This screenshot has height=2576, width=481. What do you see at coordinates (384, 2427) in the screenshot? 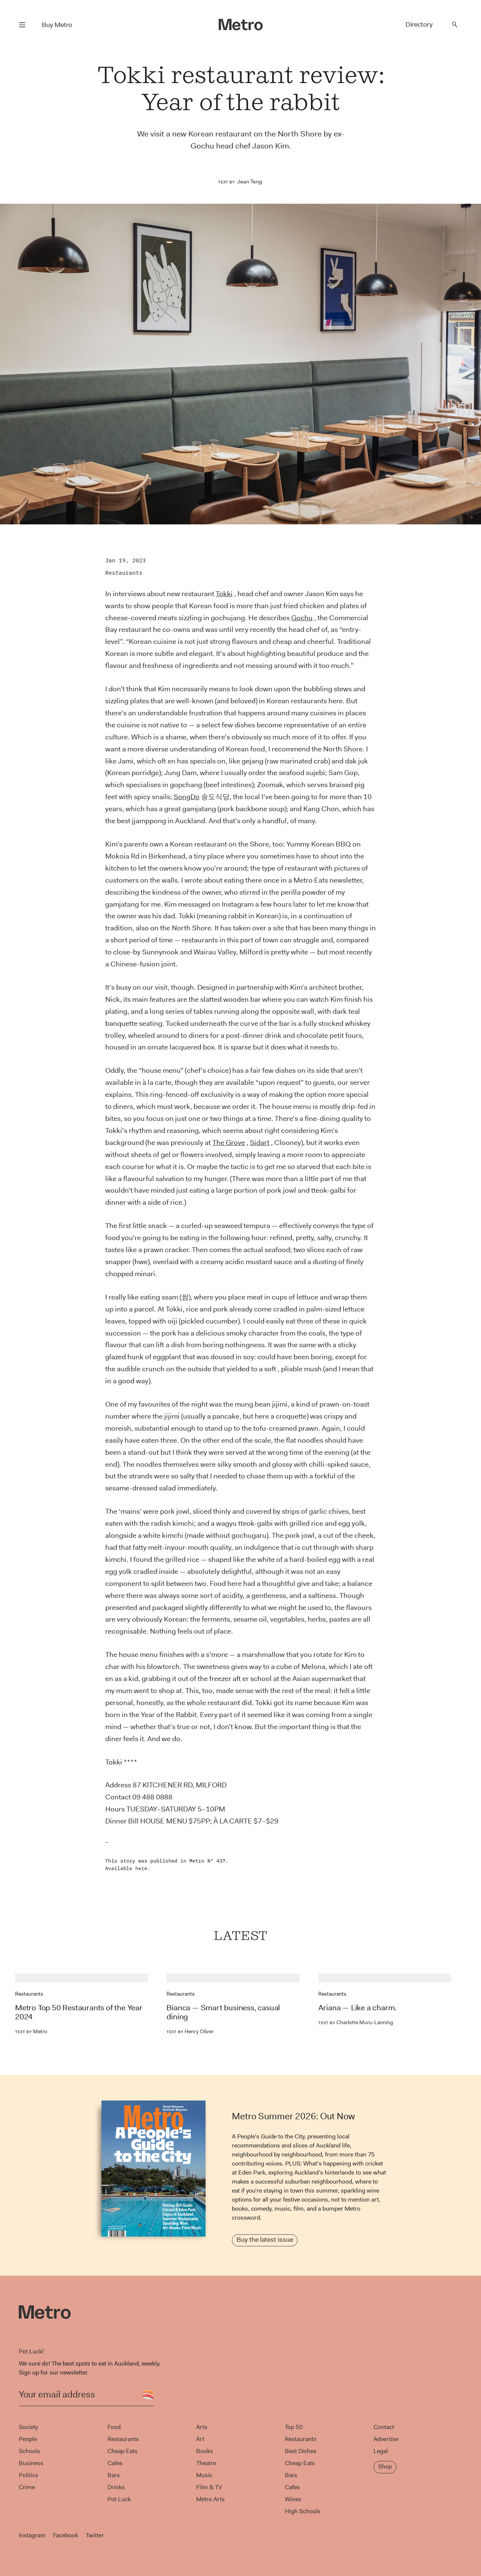
I see `Contact` at bounding box center [384, 2427].